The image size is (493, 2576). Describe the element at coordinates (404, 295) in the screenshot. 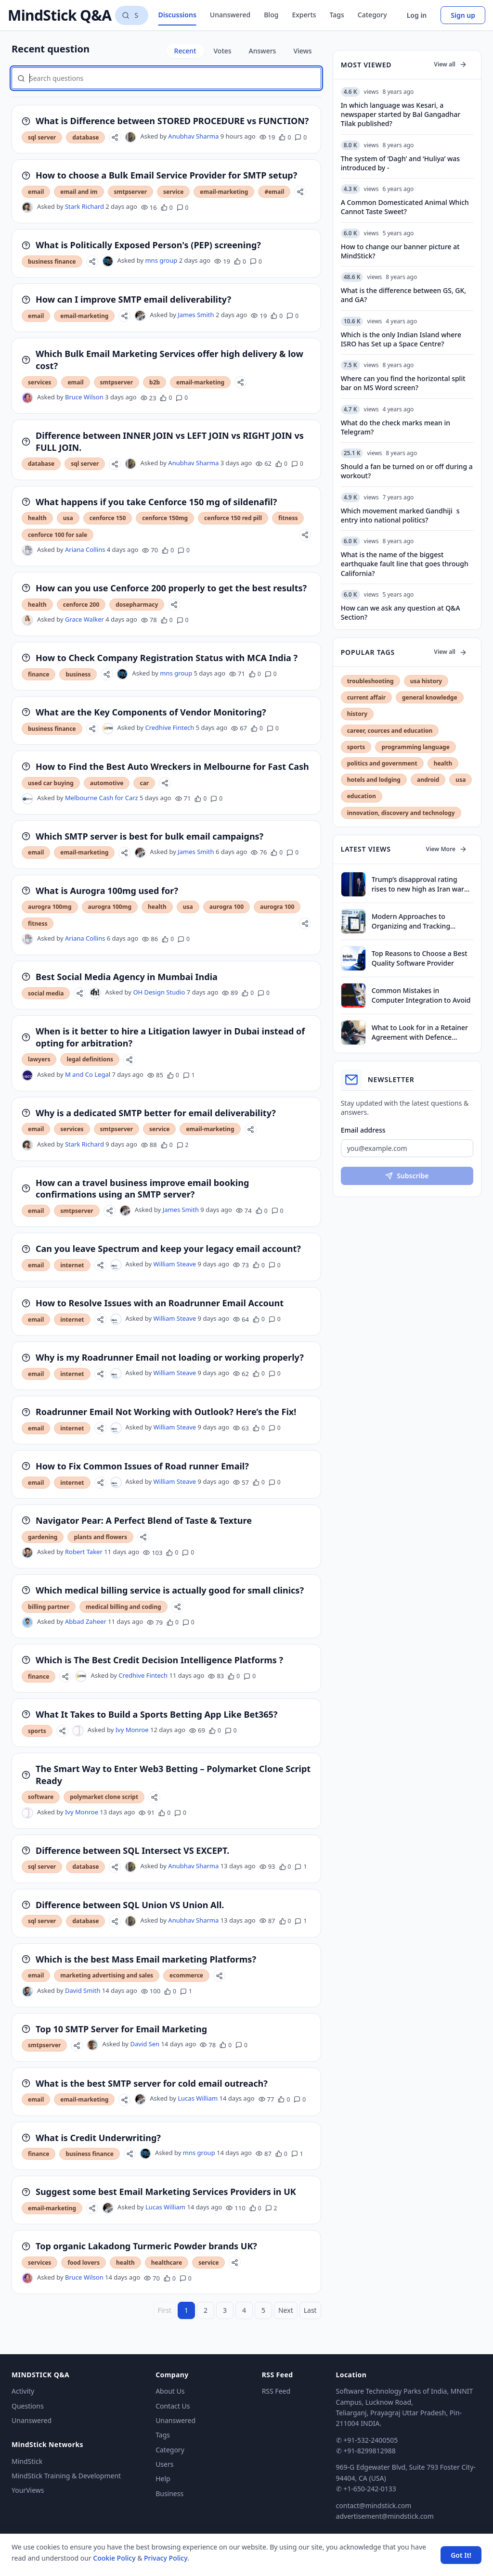

I see `What is the difference between GS, GK, and GA?` at that location.